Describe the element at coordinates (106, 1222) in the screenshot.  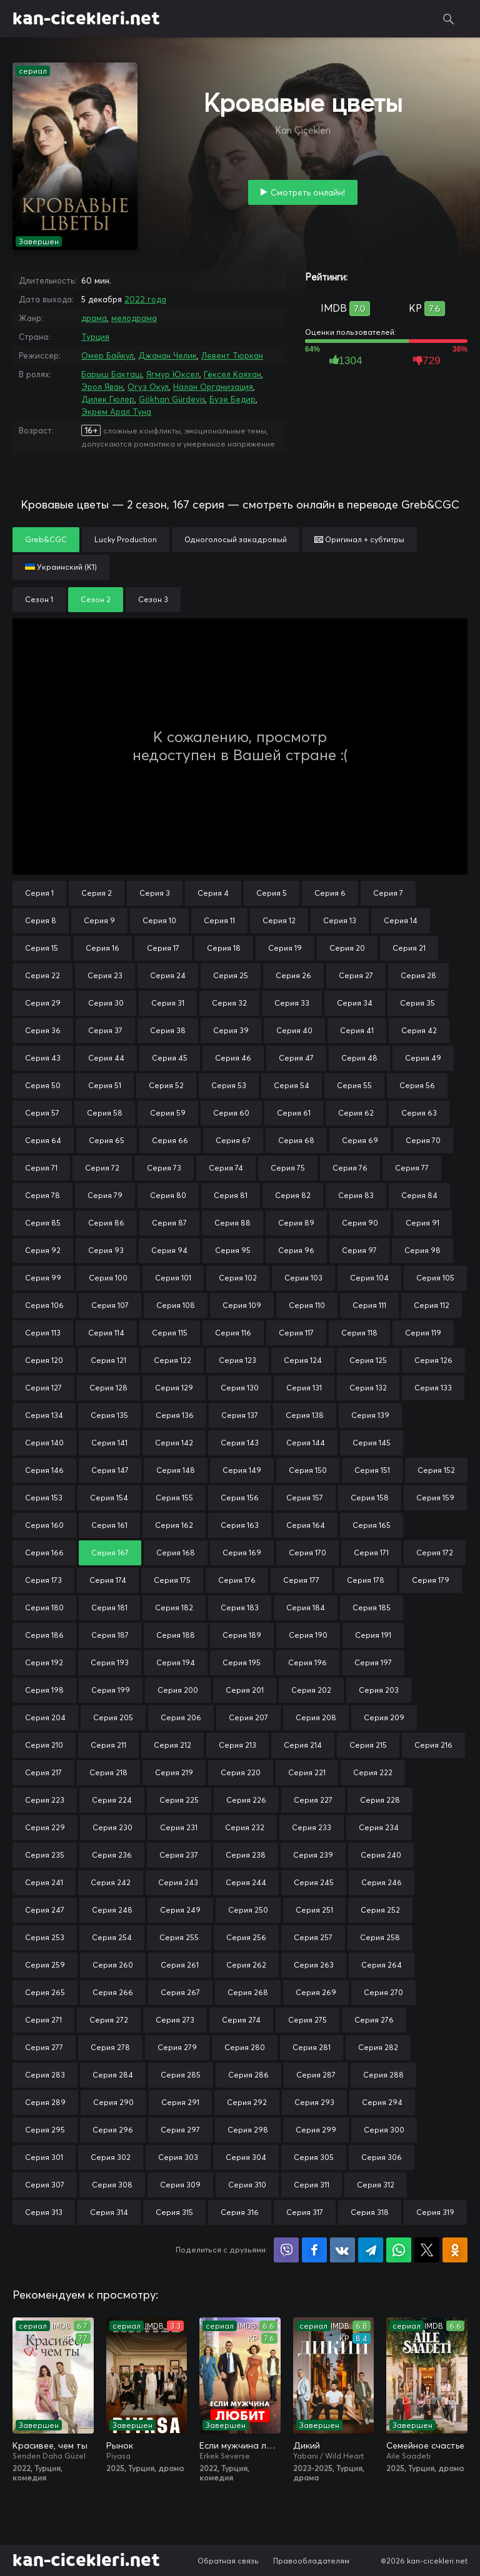
I see `Серия 86` at that location.